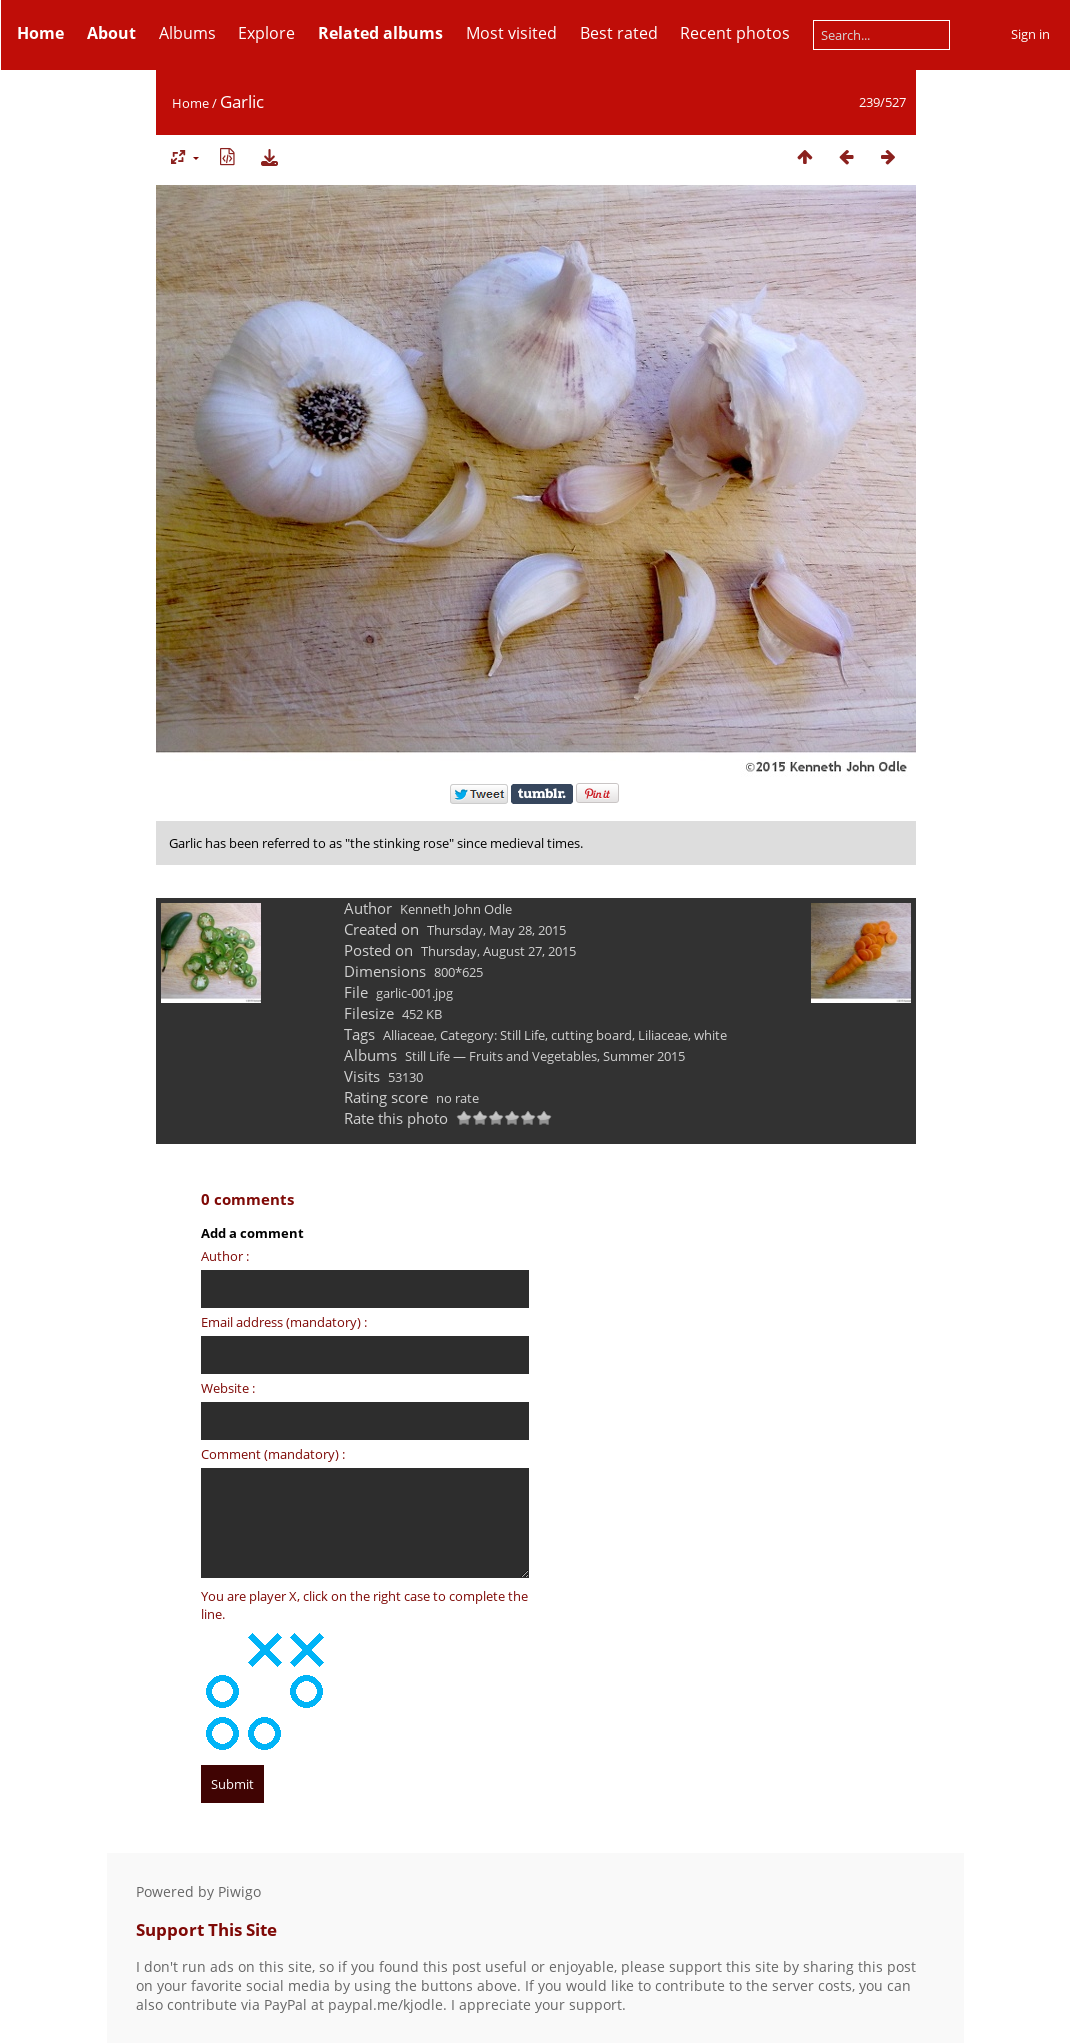 The height and width of the screenshot is (2043, 1071). I want to click on Author :, so click(225, 1256).